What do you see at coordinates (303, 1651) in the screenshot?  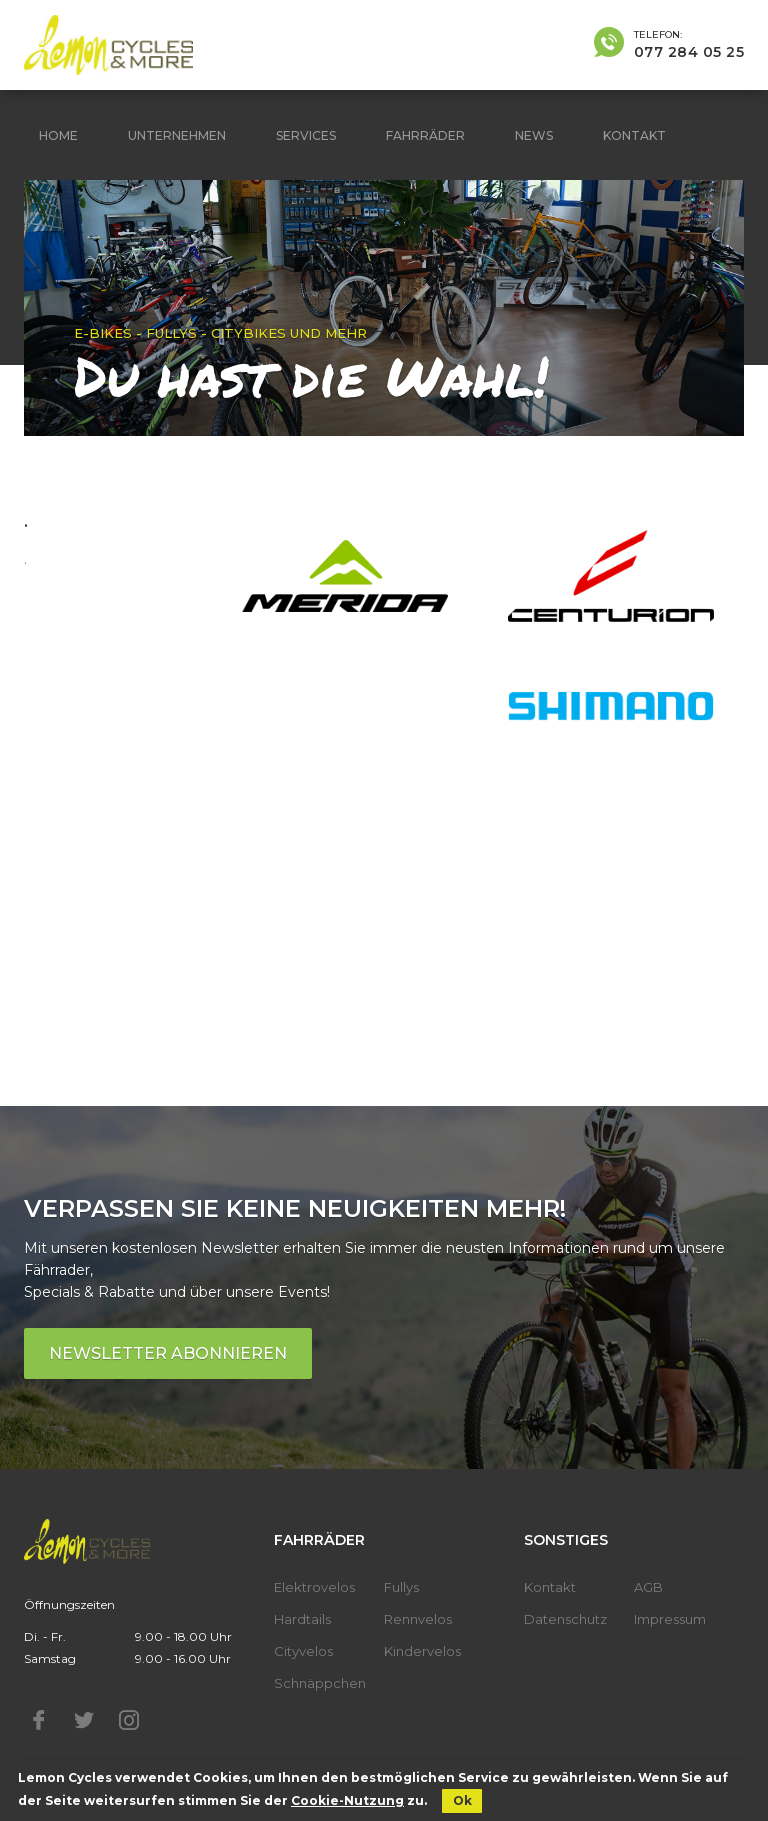 I see `Cityvelos` at bounding box center [303, 1651].